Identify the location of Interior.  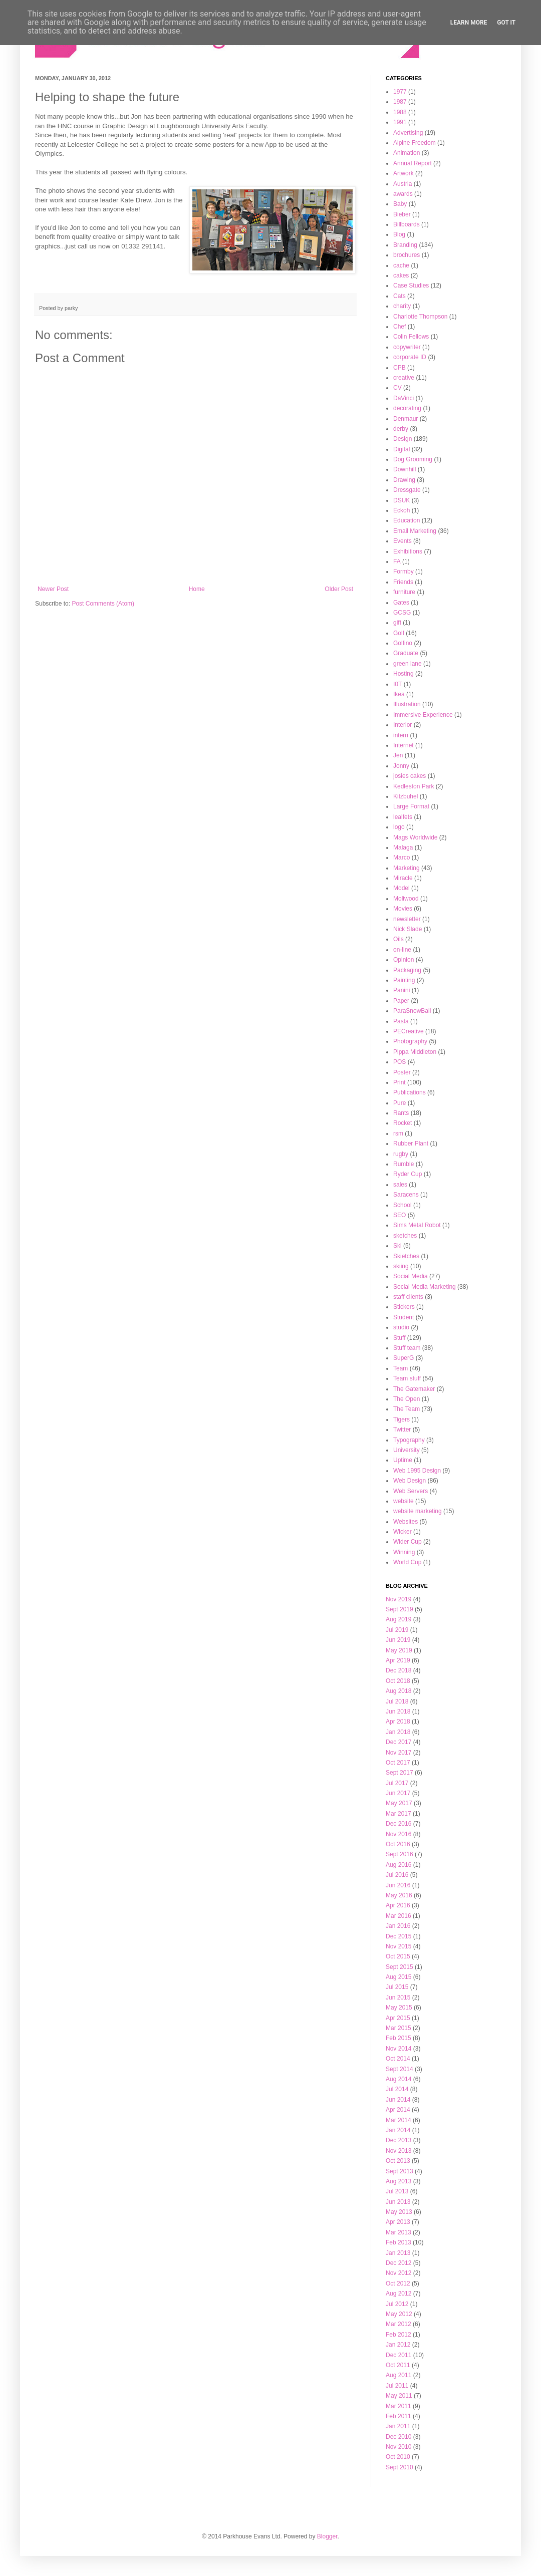
(402, 724).